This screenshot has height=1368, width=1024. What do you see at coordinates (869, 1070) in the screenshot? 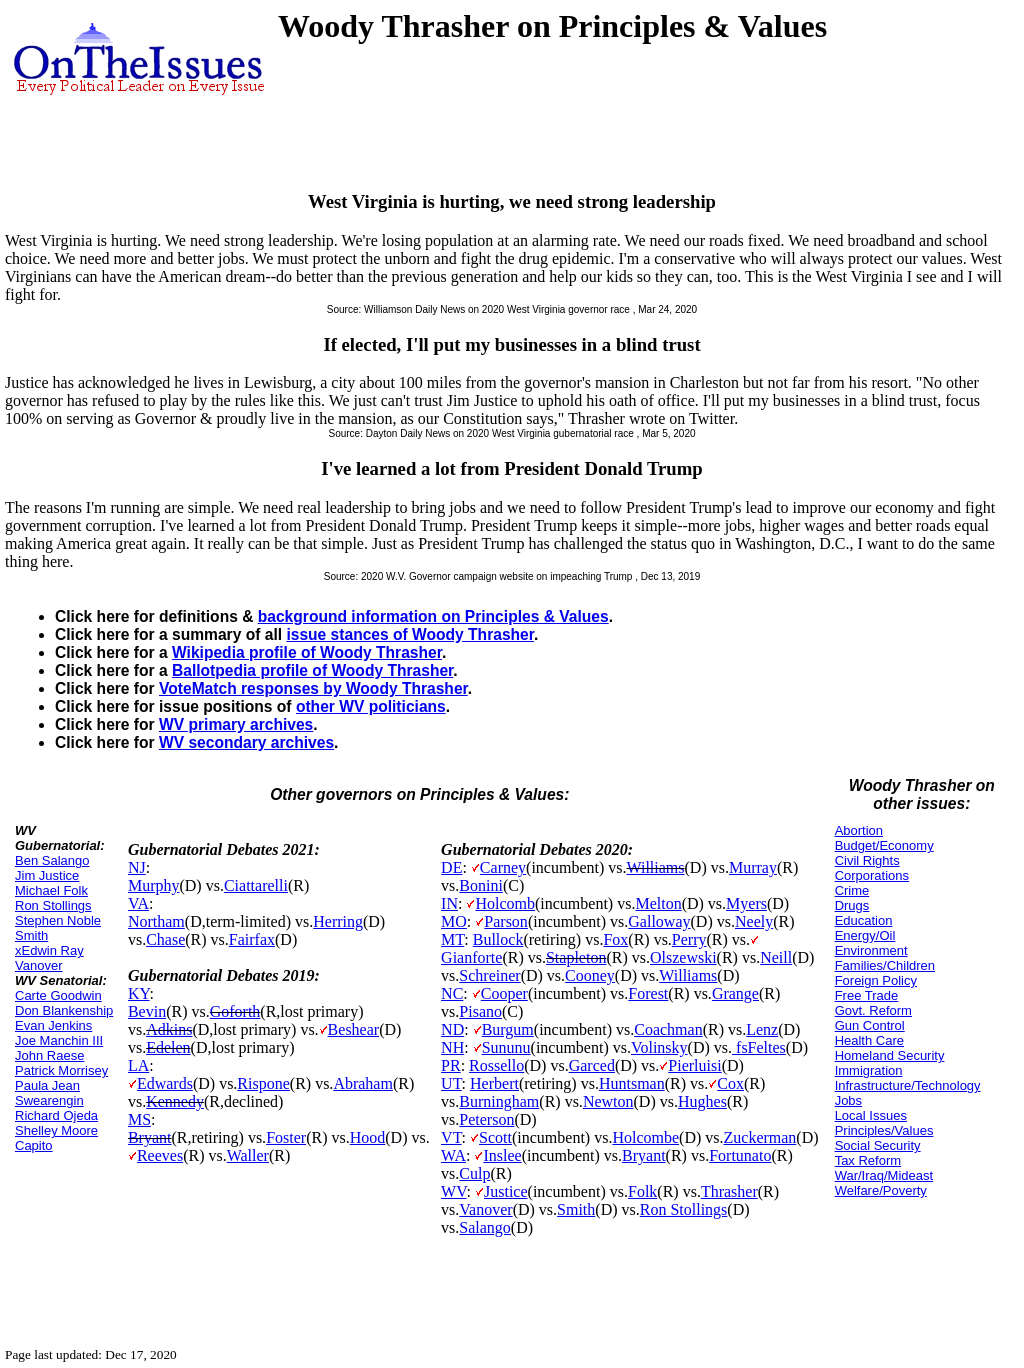
I see `Immigration` at bounding box center [869, 1070].